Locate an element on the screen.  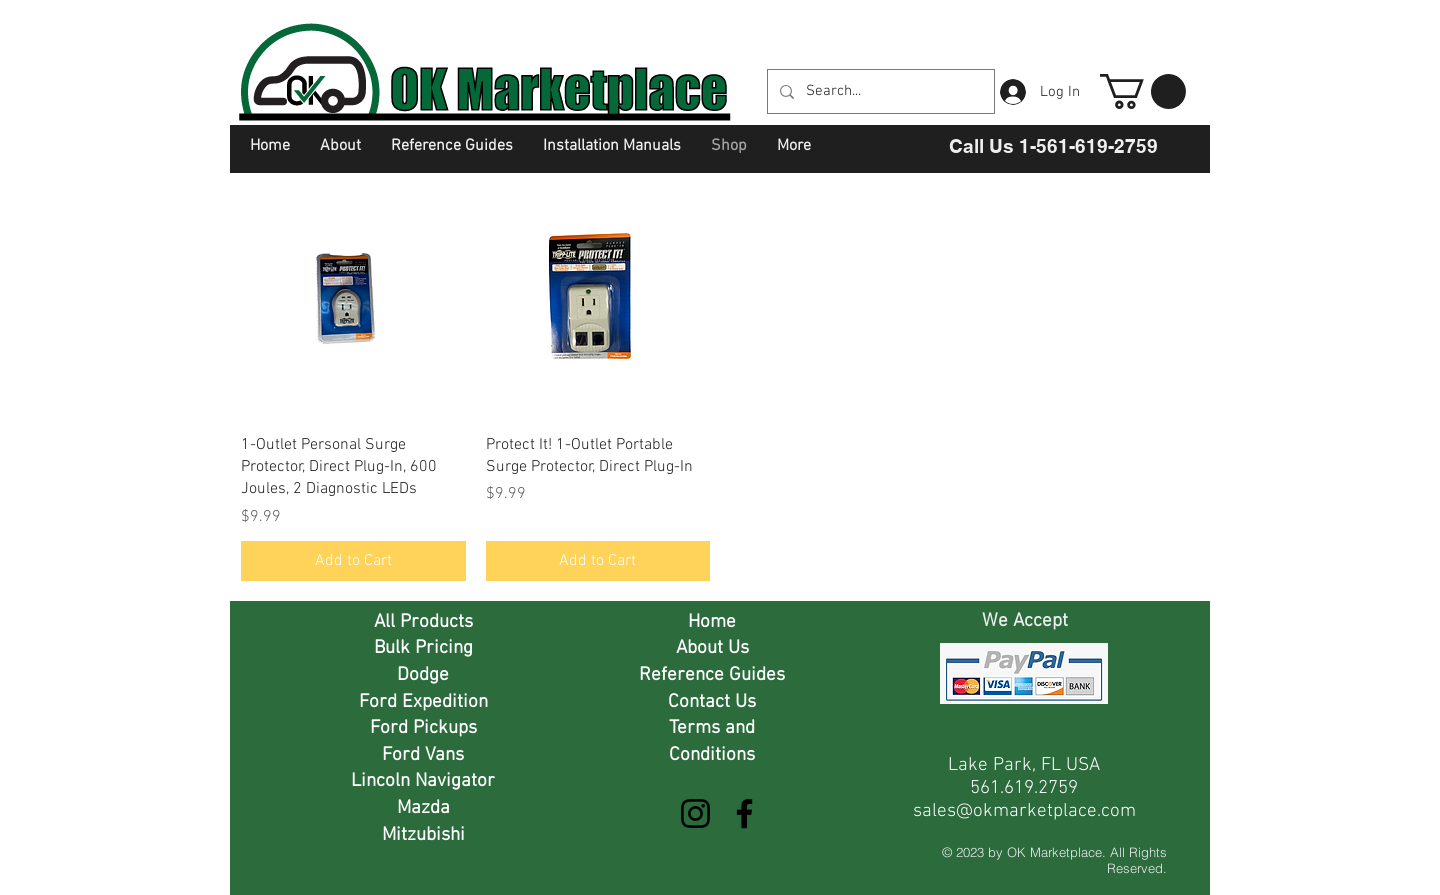
sales@okmarketplace.com is located at coordinates (1024, 811).